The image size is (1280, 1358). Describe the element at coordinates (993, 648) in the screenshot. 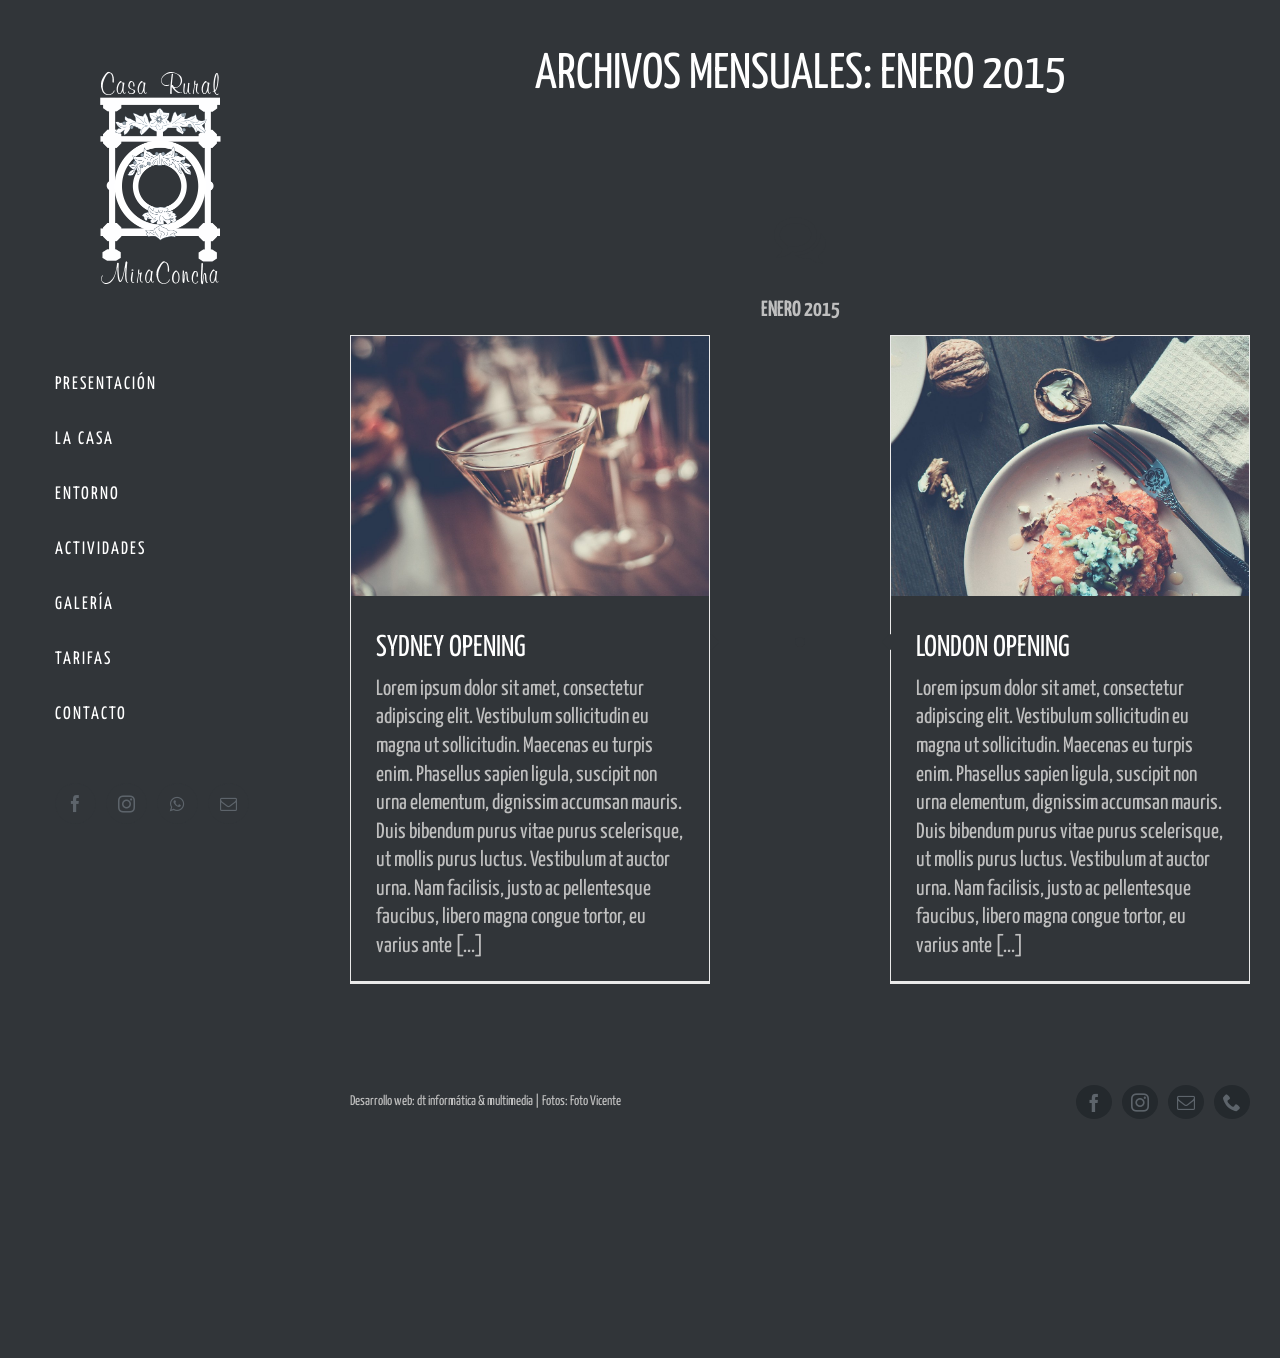

I see `LONDON OPENING` at that location.